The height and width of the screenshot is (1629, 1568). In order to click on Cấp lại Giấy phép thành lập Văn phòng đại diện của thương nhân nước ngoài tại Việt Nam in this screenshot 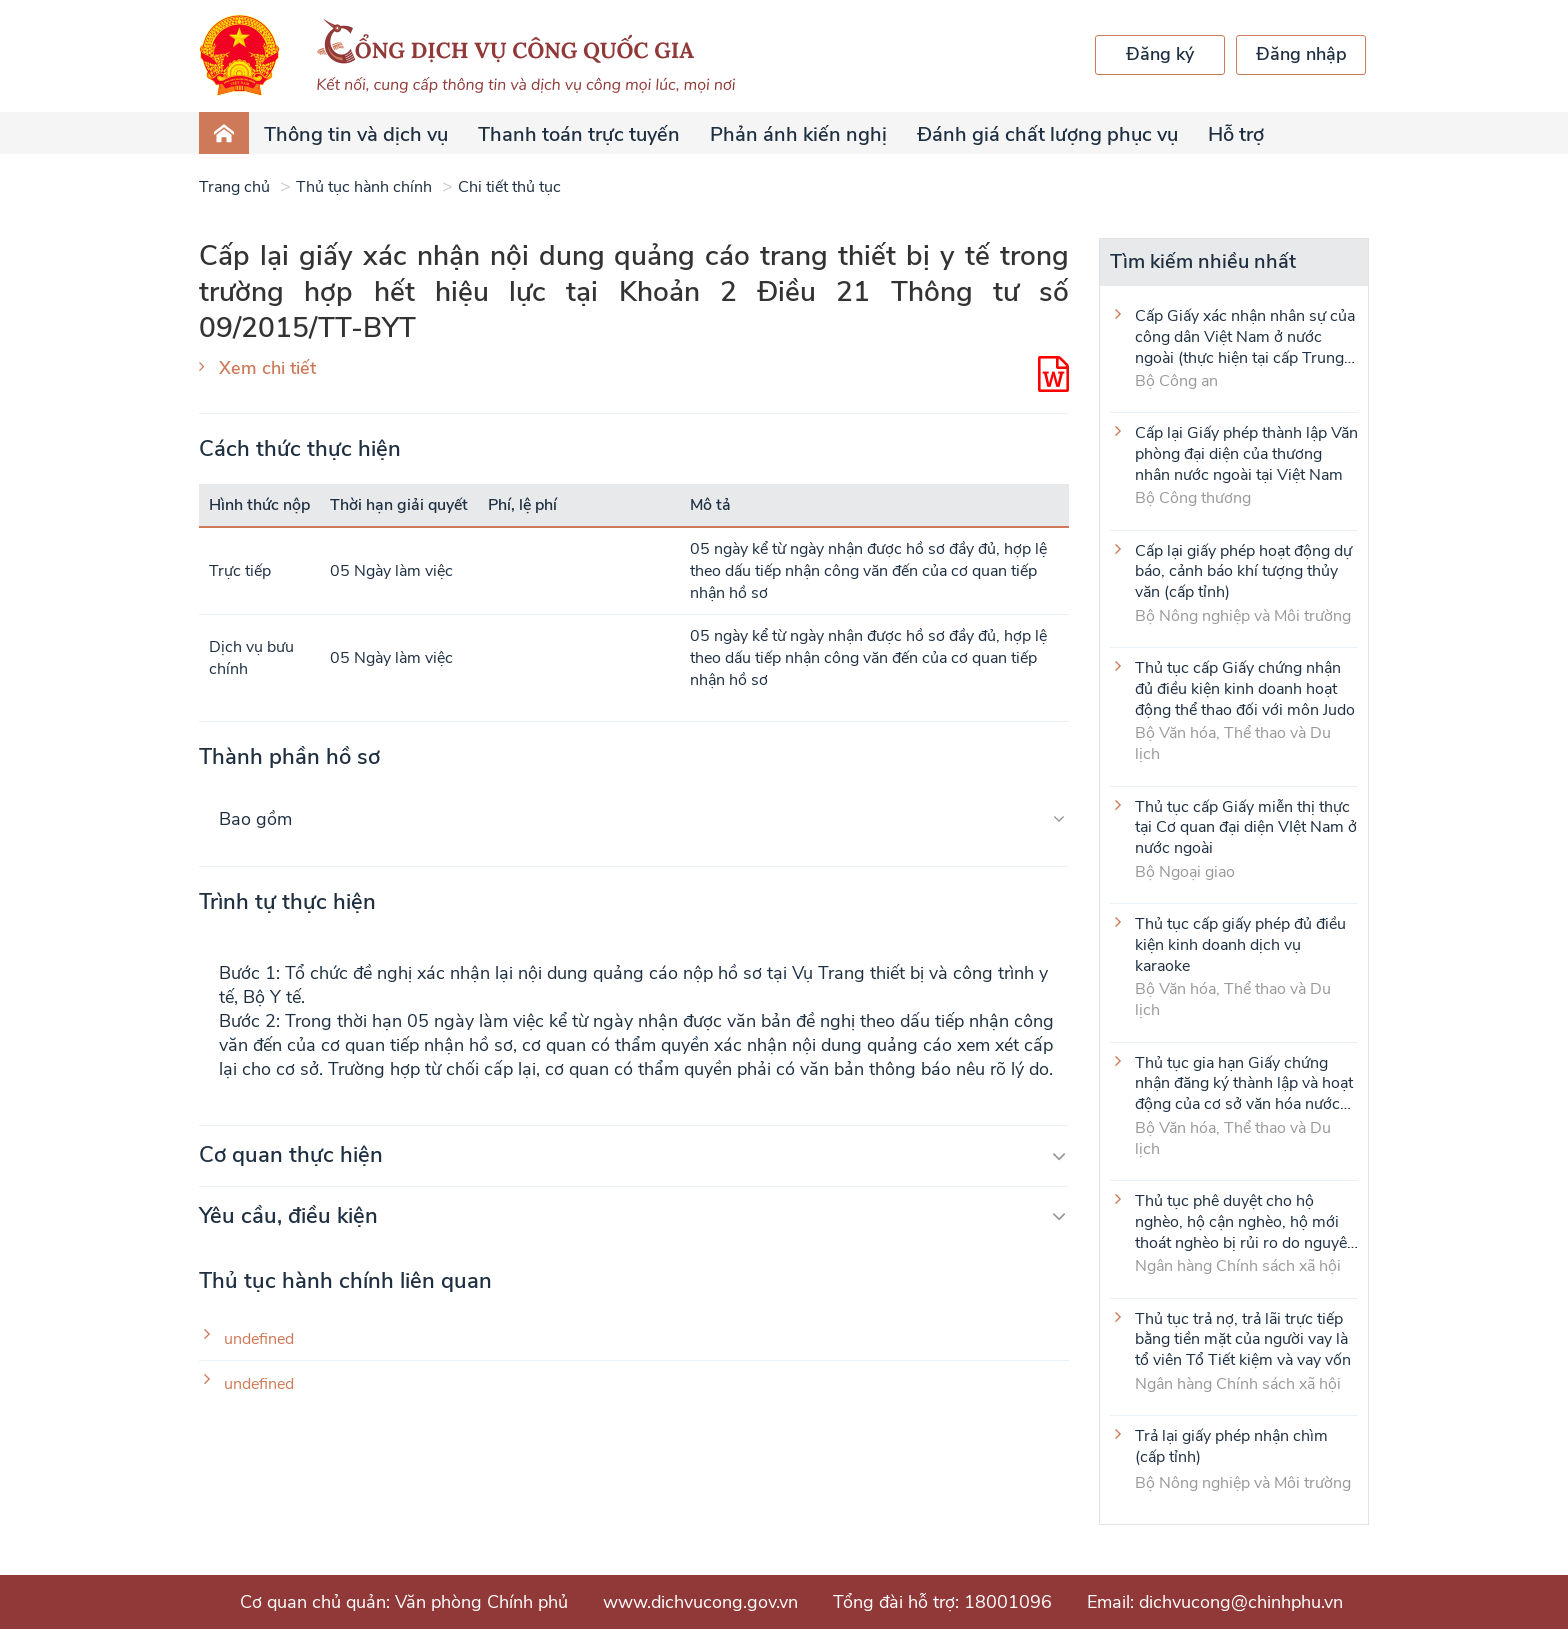, I will do `click(1246, 453)`.